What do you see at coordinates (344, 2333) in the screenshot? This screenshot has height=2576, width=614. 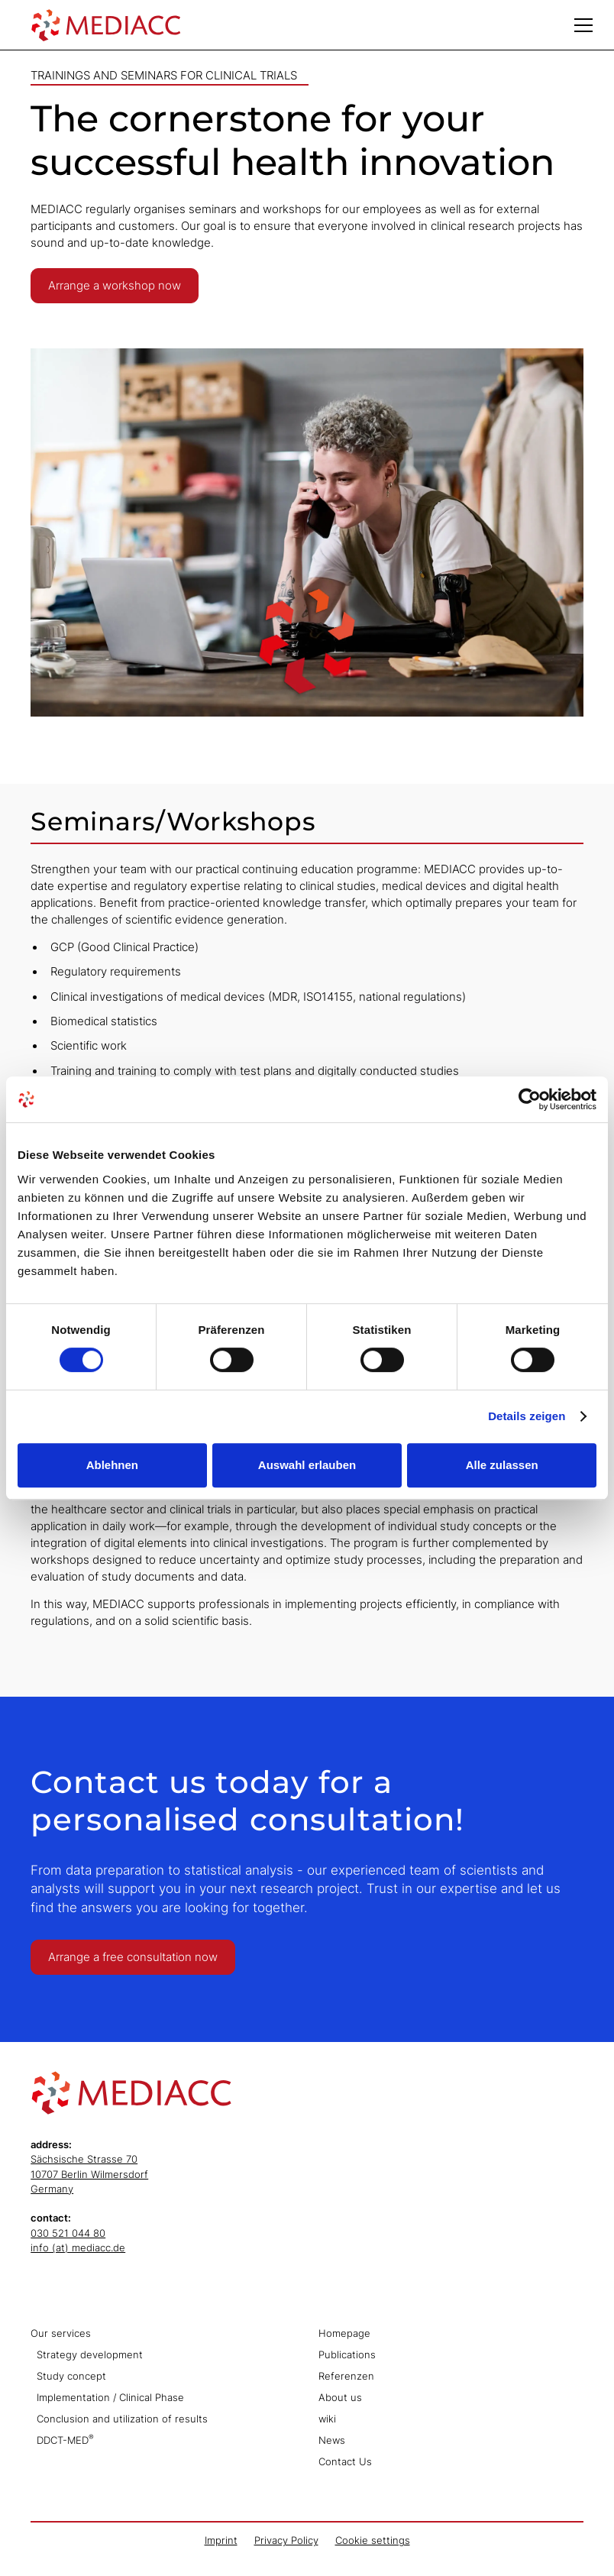 I see `Homepage` at bounding box center [344, 2333].